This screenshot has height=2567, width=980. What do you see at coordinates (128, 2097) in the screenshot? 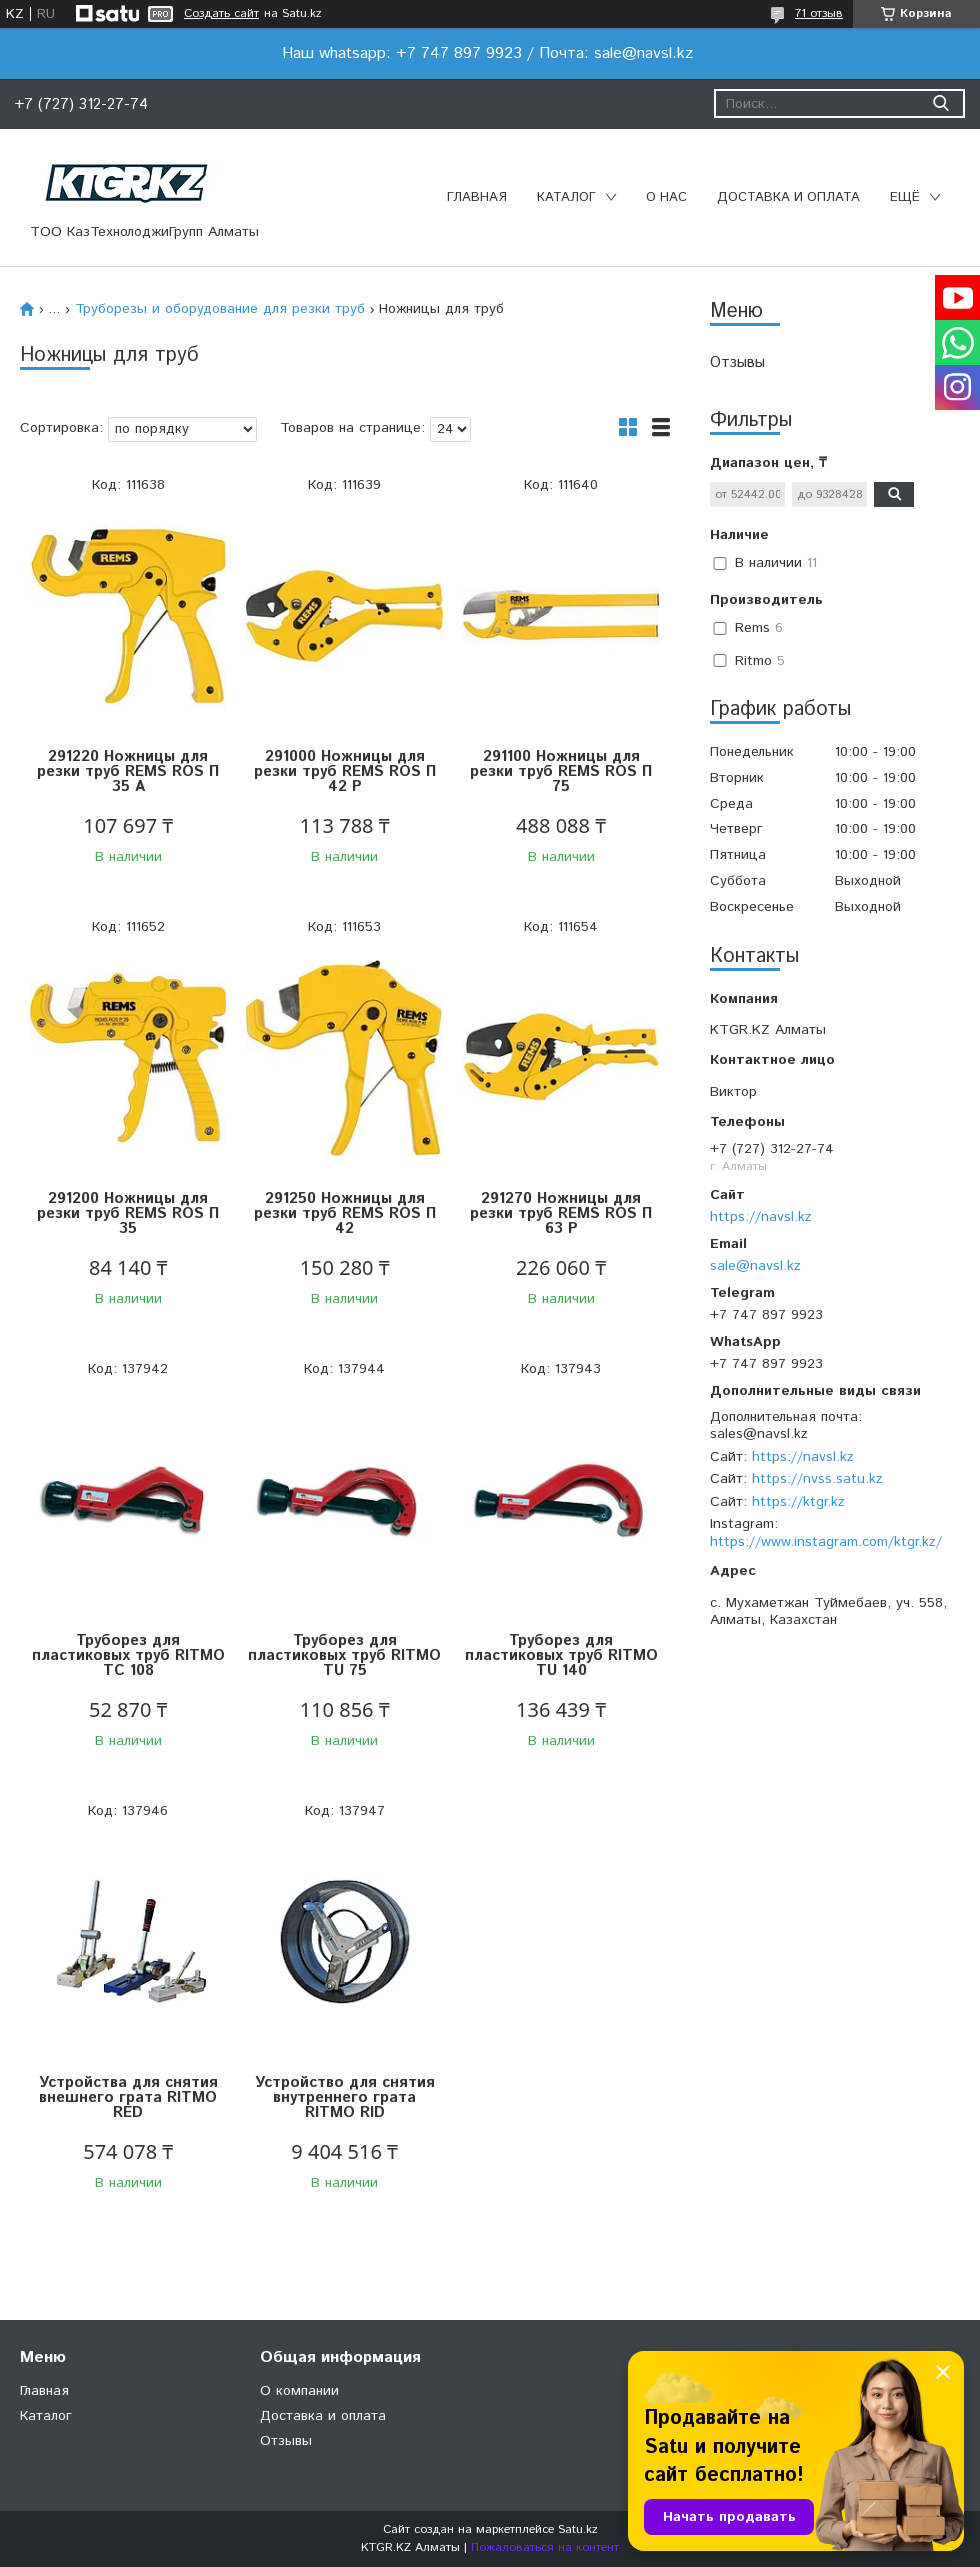
I see `Устройства для снятия внешнего грата RITMO RED` at bounding box center [128, 2097].